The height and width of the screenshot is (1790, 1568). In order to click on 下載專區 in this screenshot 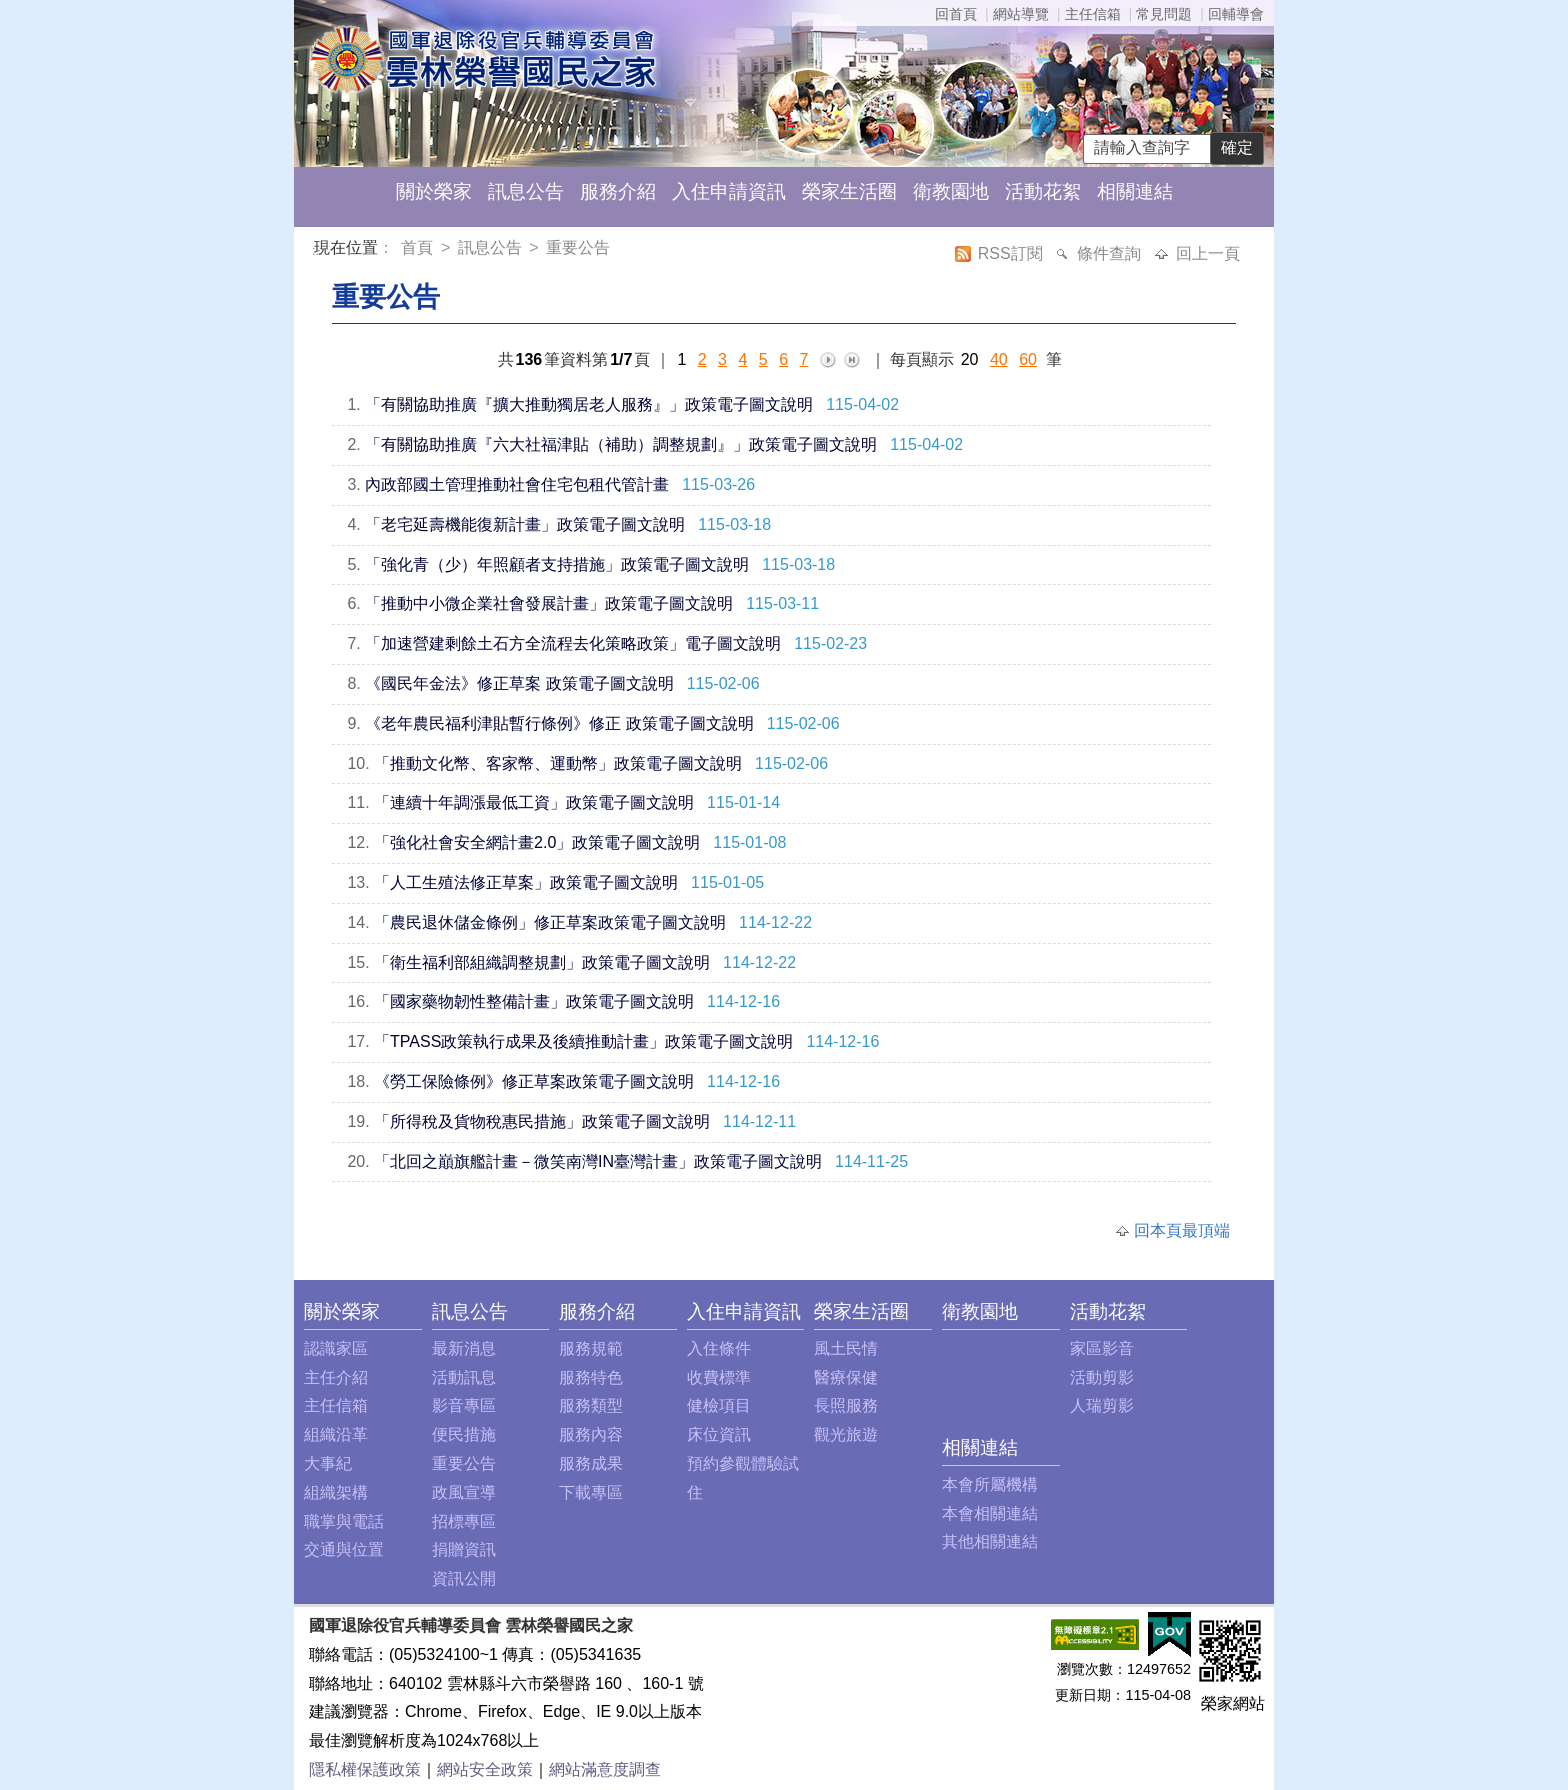, I will do `click(591, 1492)`.